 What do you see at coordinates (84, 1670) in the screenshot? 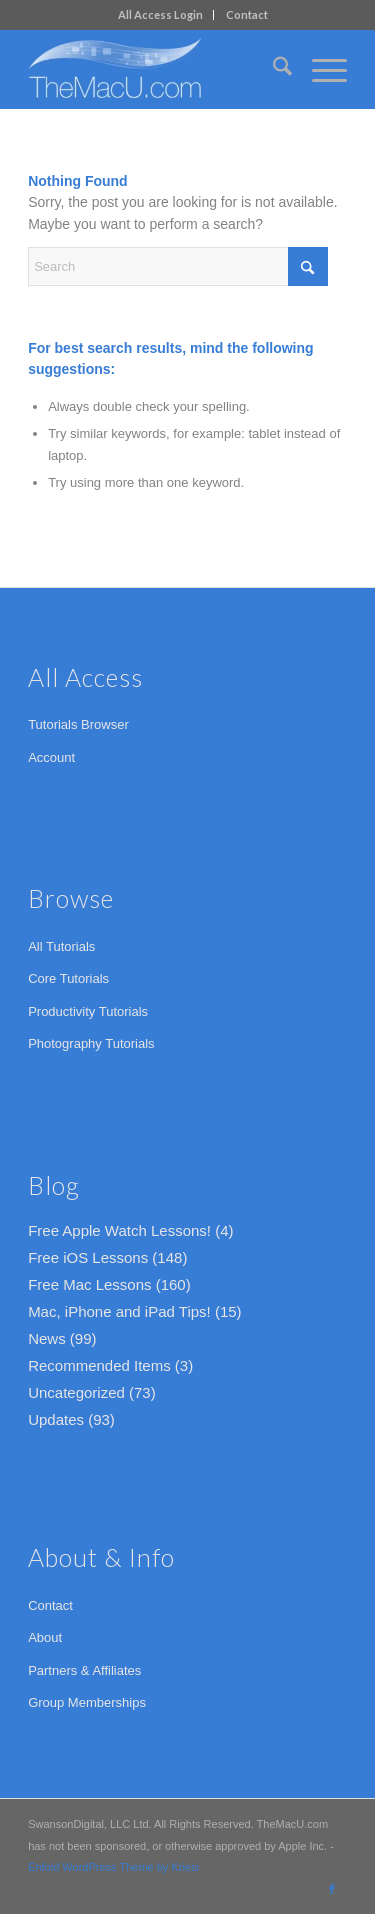
I see `Partners & Affiliates` at bounding box center [84, 1670].